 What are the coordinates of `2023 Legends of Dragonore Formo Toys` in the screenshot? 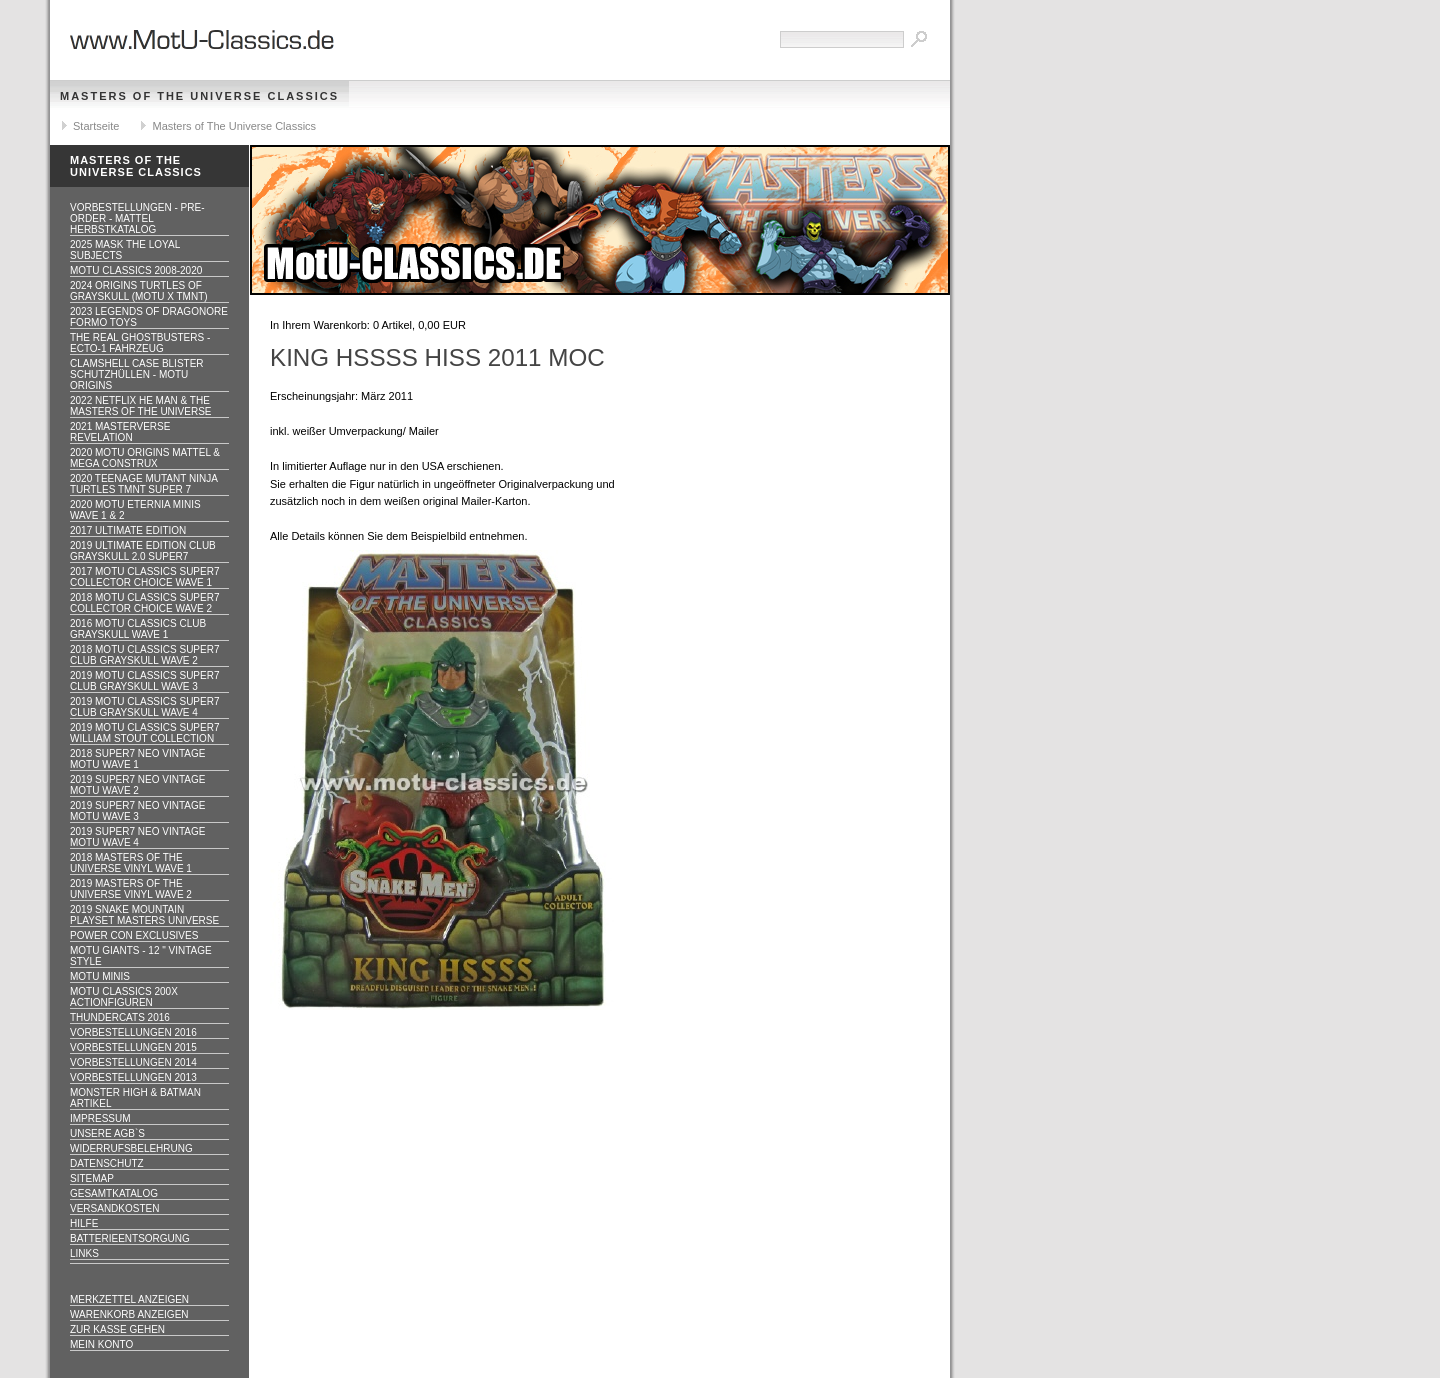 It's located at (149, 317).